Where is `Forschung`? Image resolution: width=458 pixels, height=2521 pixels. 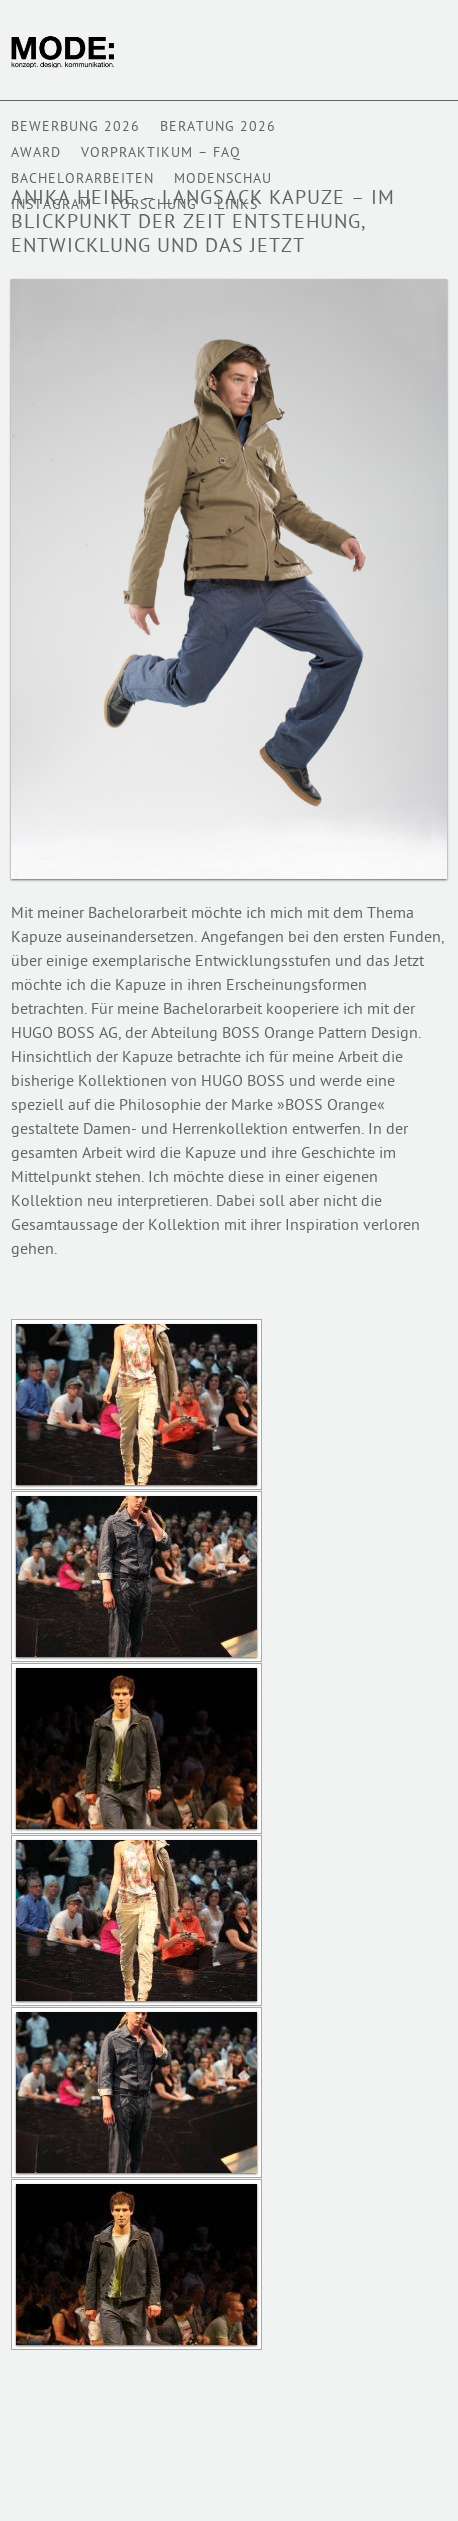 Forschung is located at coordinates (154, 205).